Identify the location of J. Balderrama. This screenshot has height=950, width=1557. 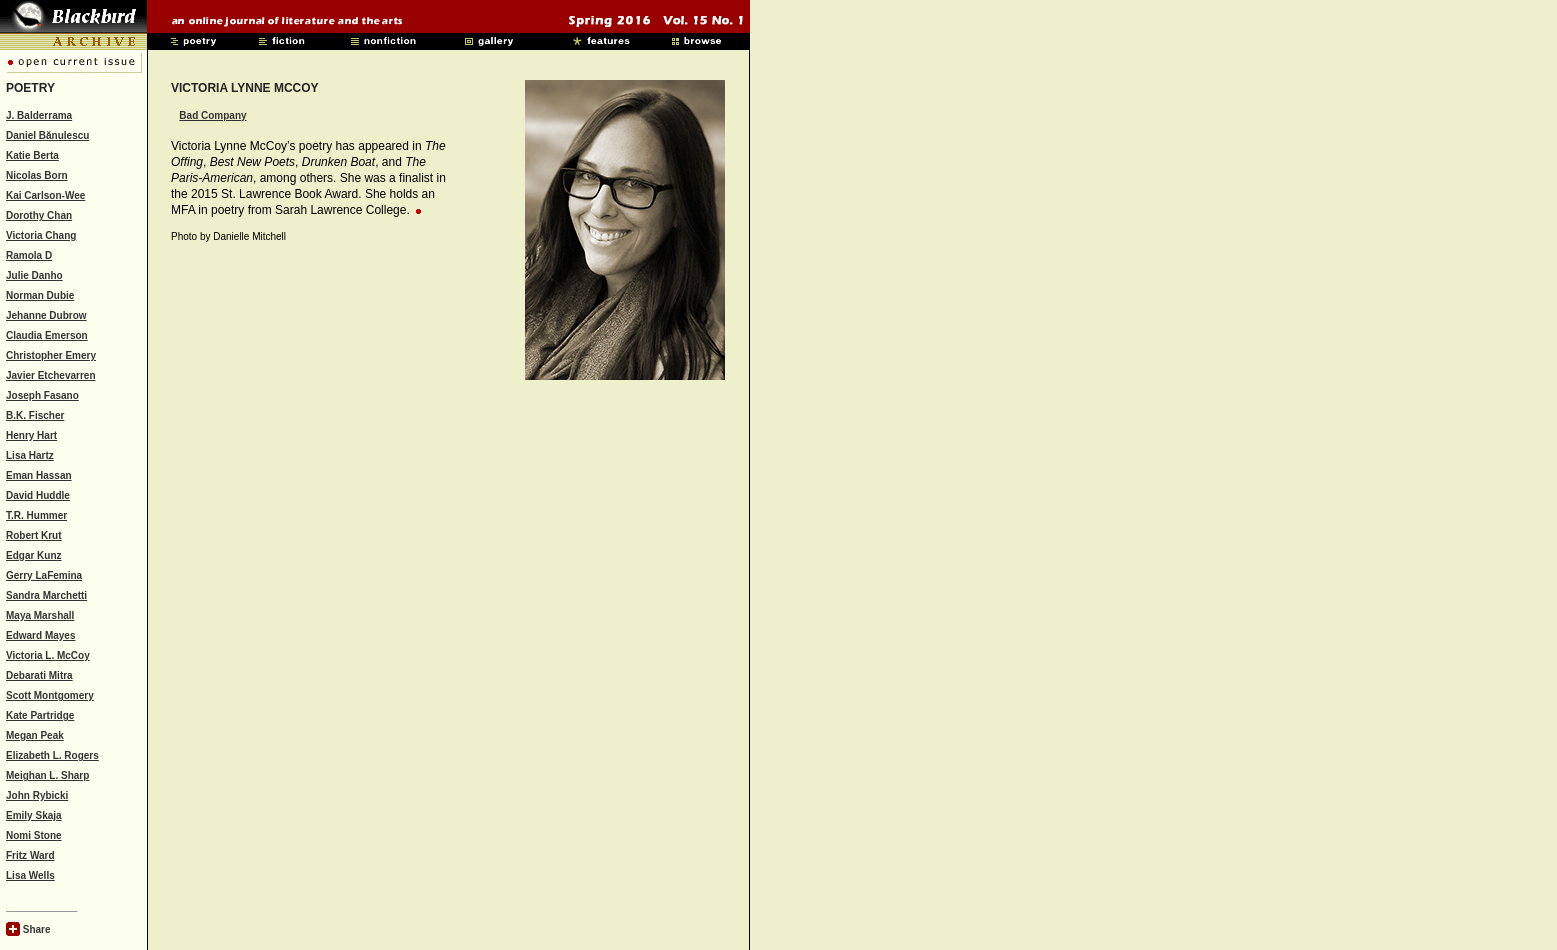
(39, 115).